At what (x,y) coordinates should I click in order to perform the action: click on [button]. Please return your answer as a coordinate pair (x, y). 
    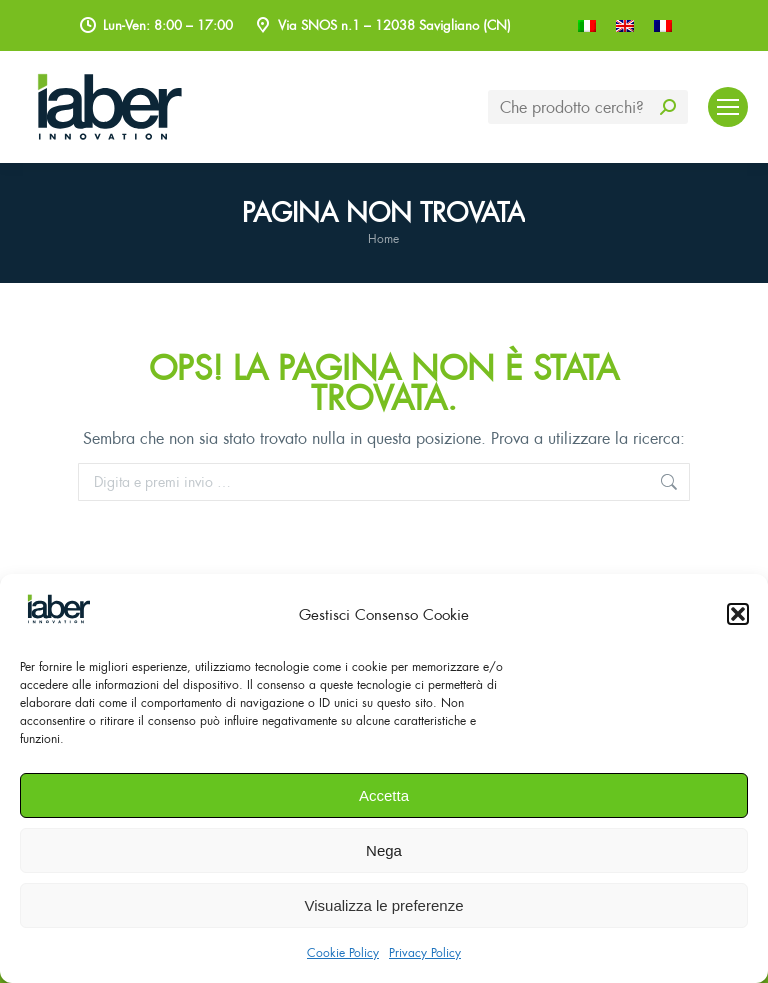
    Looking at the image, I should click on (738, 614).